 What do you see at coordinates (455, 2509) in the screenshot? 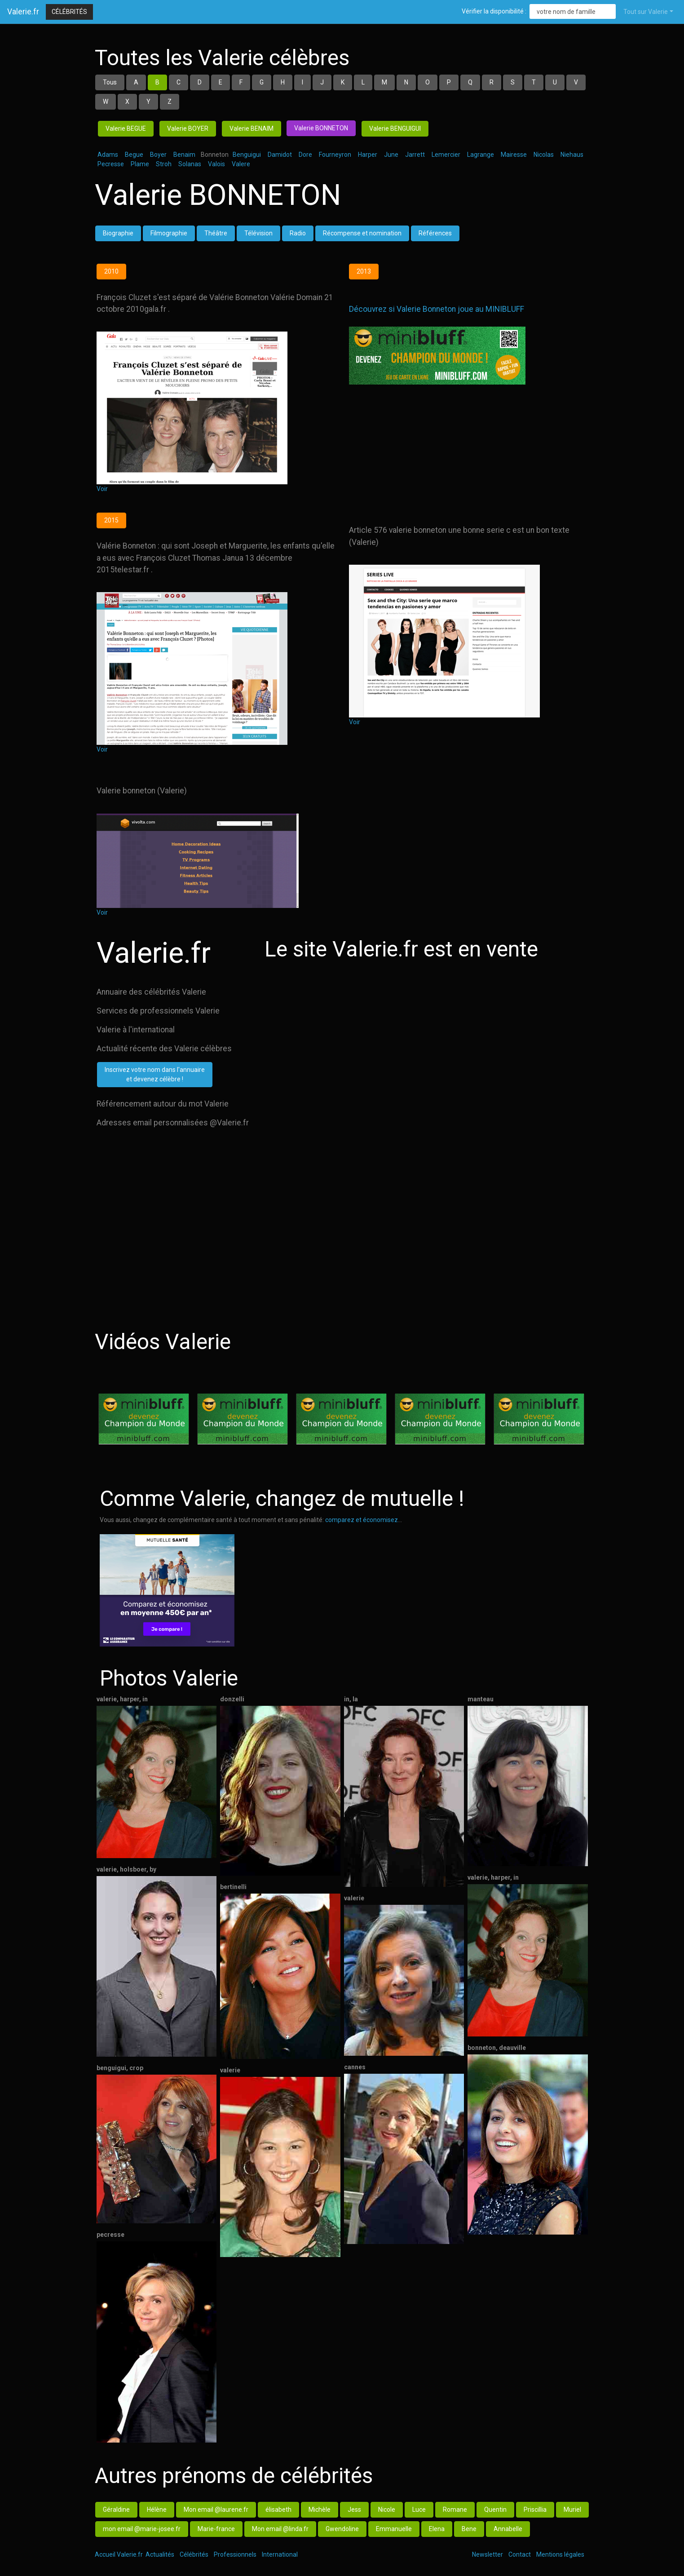
I see `Romane` at bounding box center [455, 2509].